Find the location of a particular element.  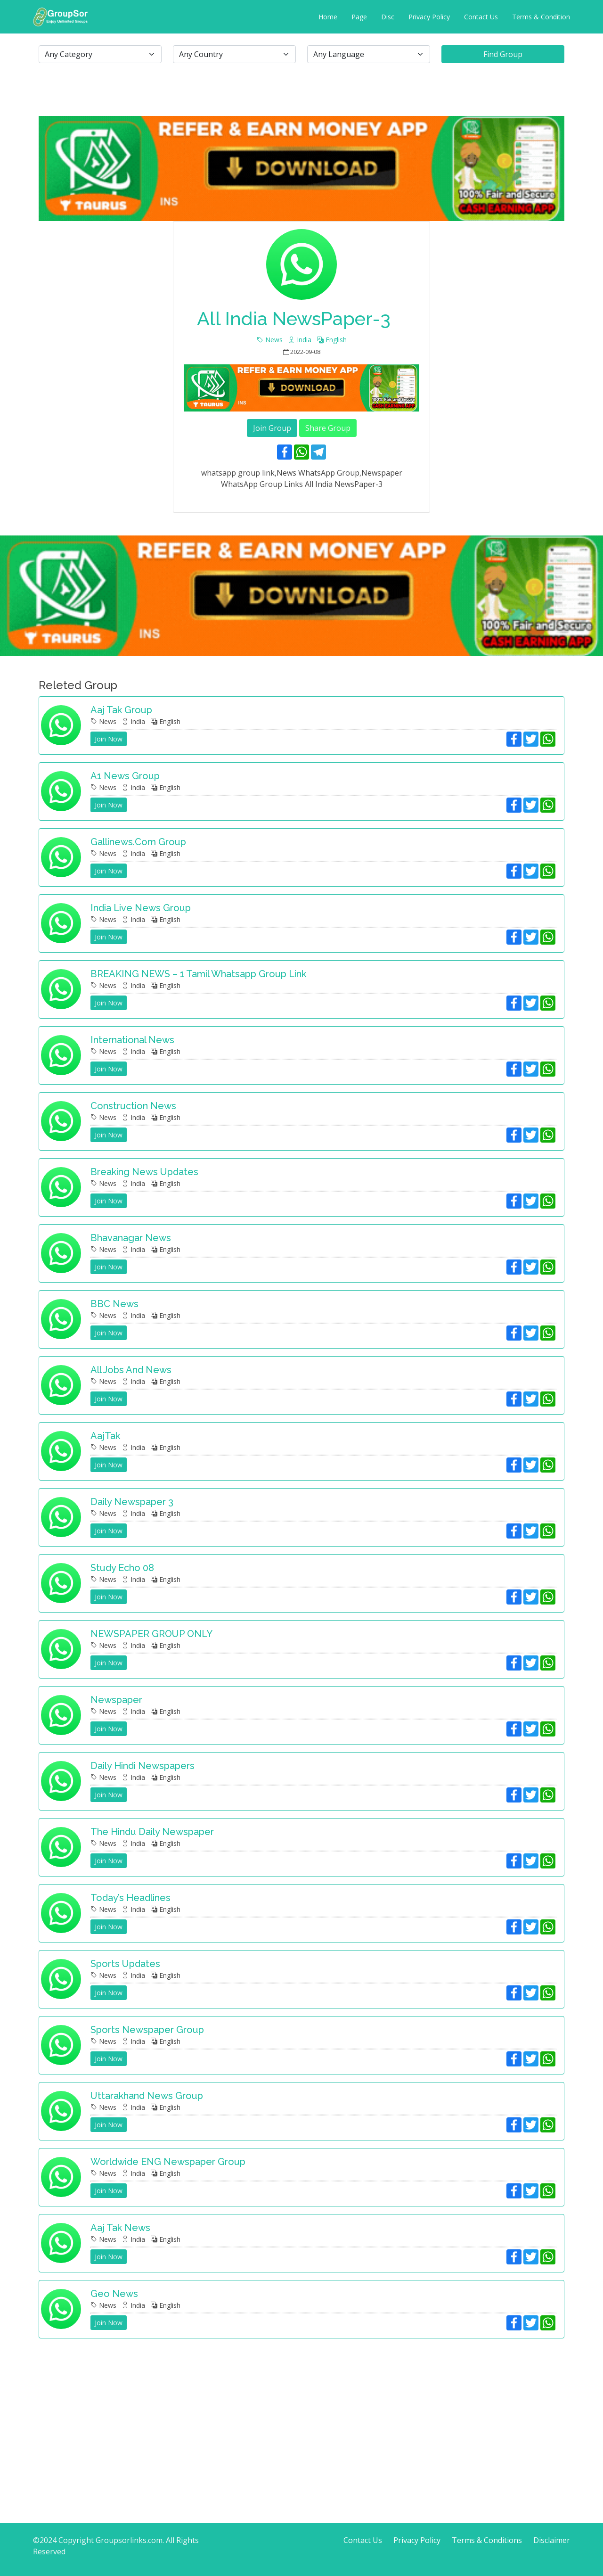

NEWSPAPER GROUP ONLY is located at coordinates (151, 1633).